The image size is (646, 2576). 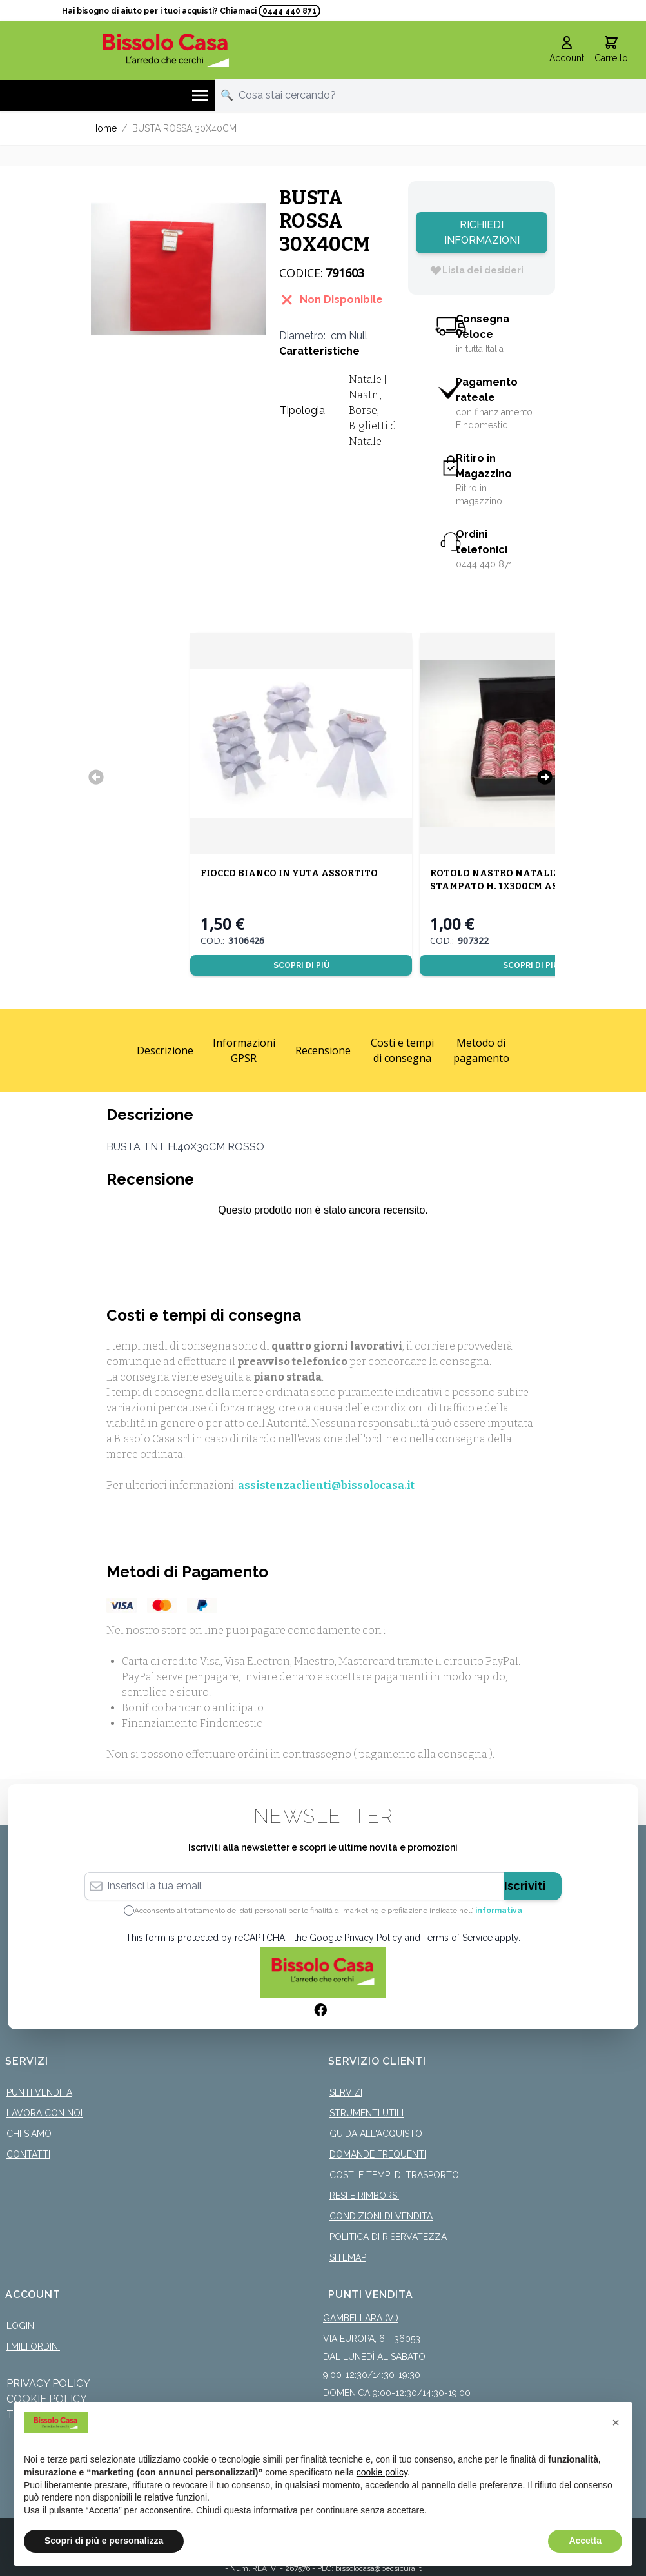 What do you see at coordinates (615, 2422) in the screenshot?
I see `[button]` at bounding box center [615, 2422].